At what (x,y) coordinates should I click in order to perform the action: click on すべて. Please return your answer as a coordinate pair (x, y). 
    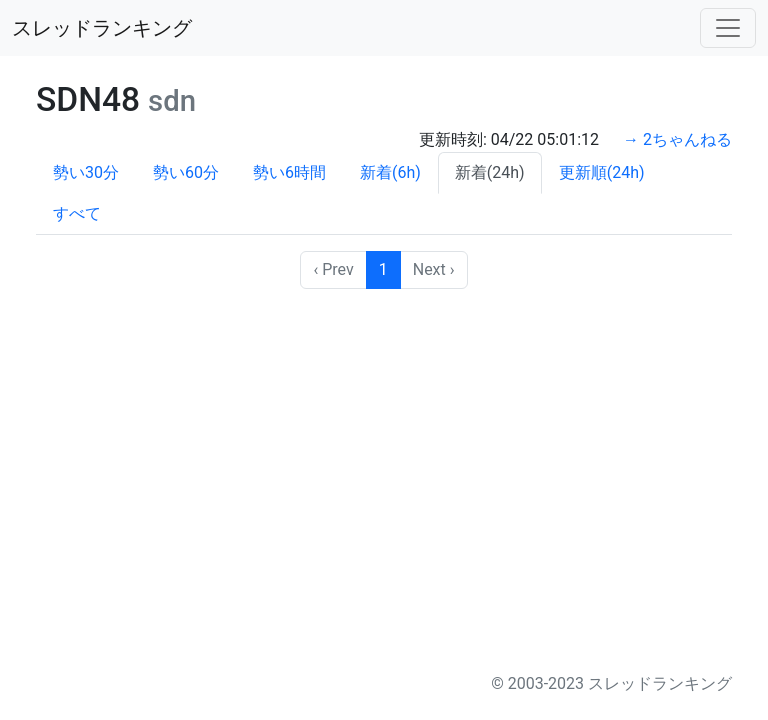
    Looking at the image, I should click on (77, 213).